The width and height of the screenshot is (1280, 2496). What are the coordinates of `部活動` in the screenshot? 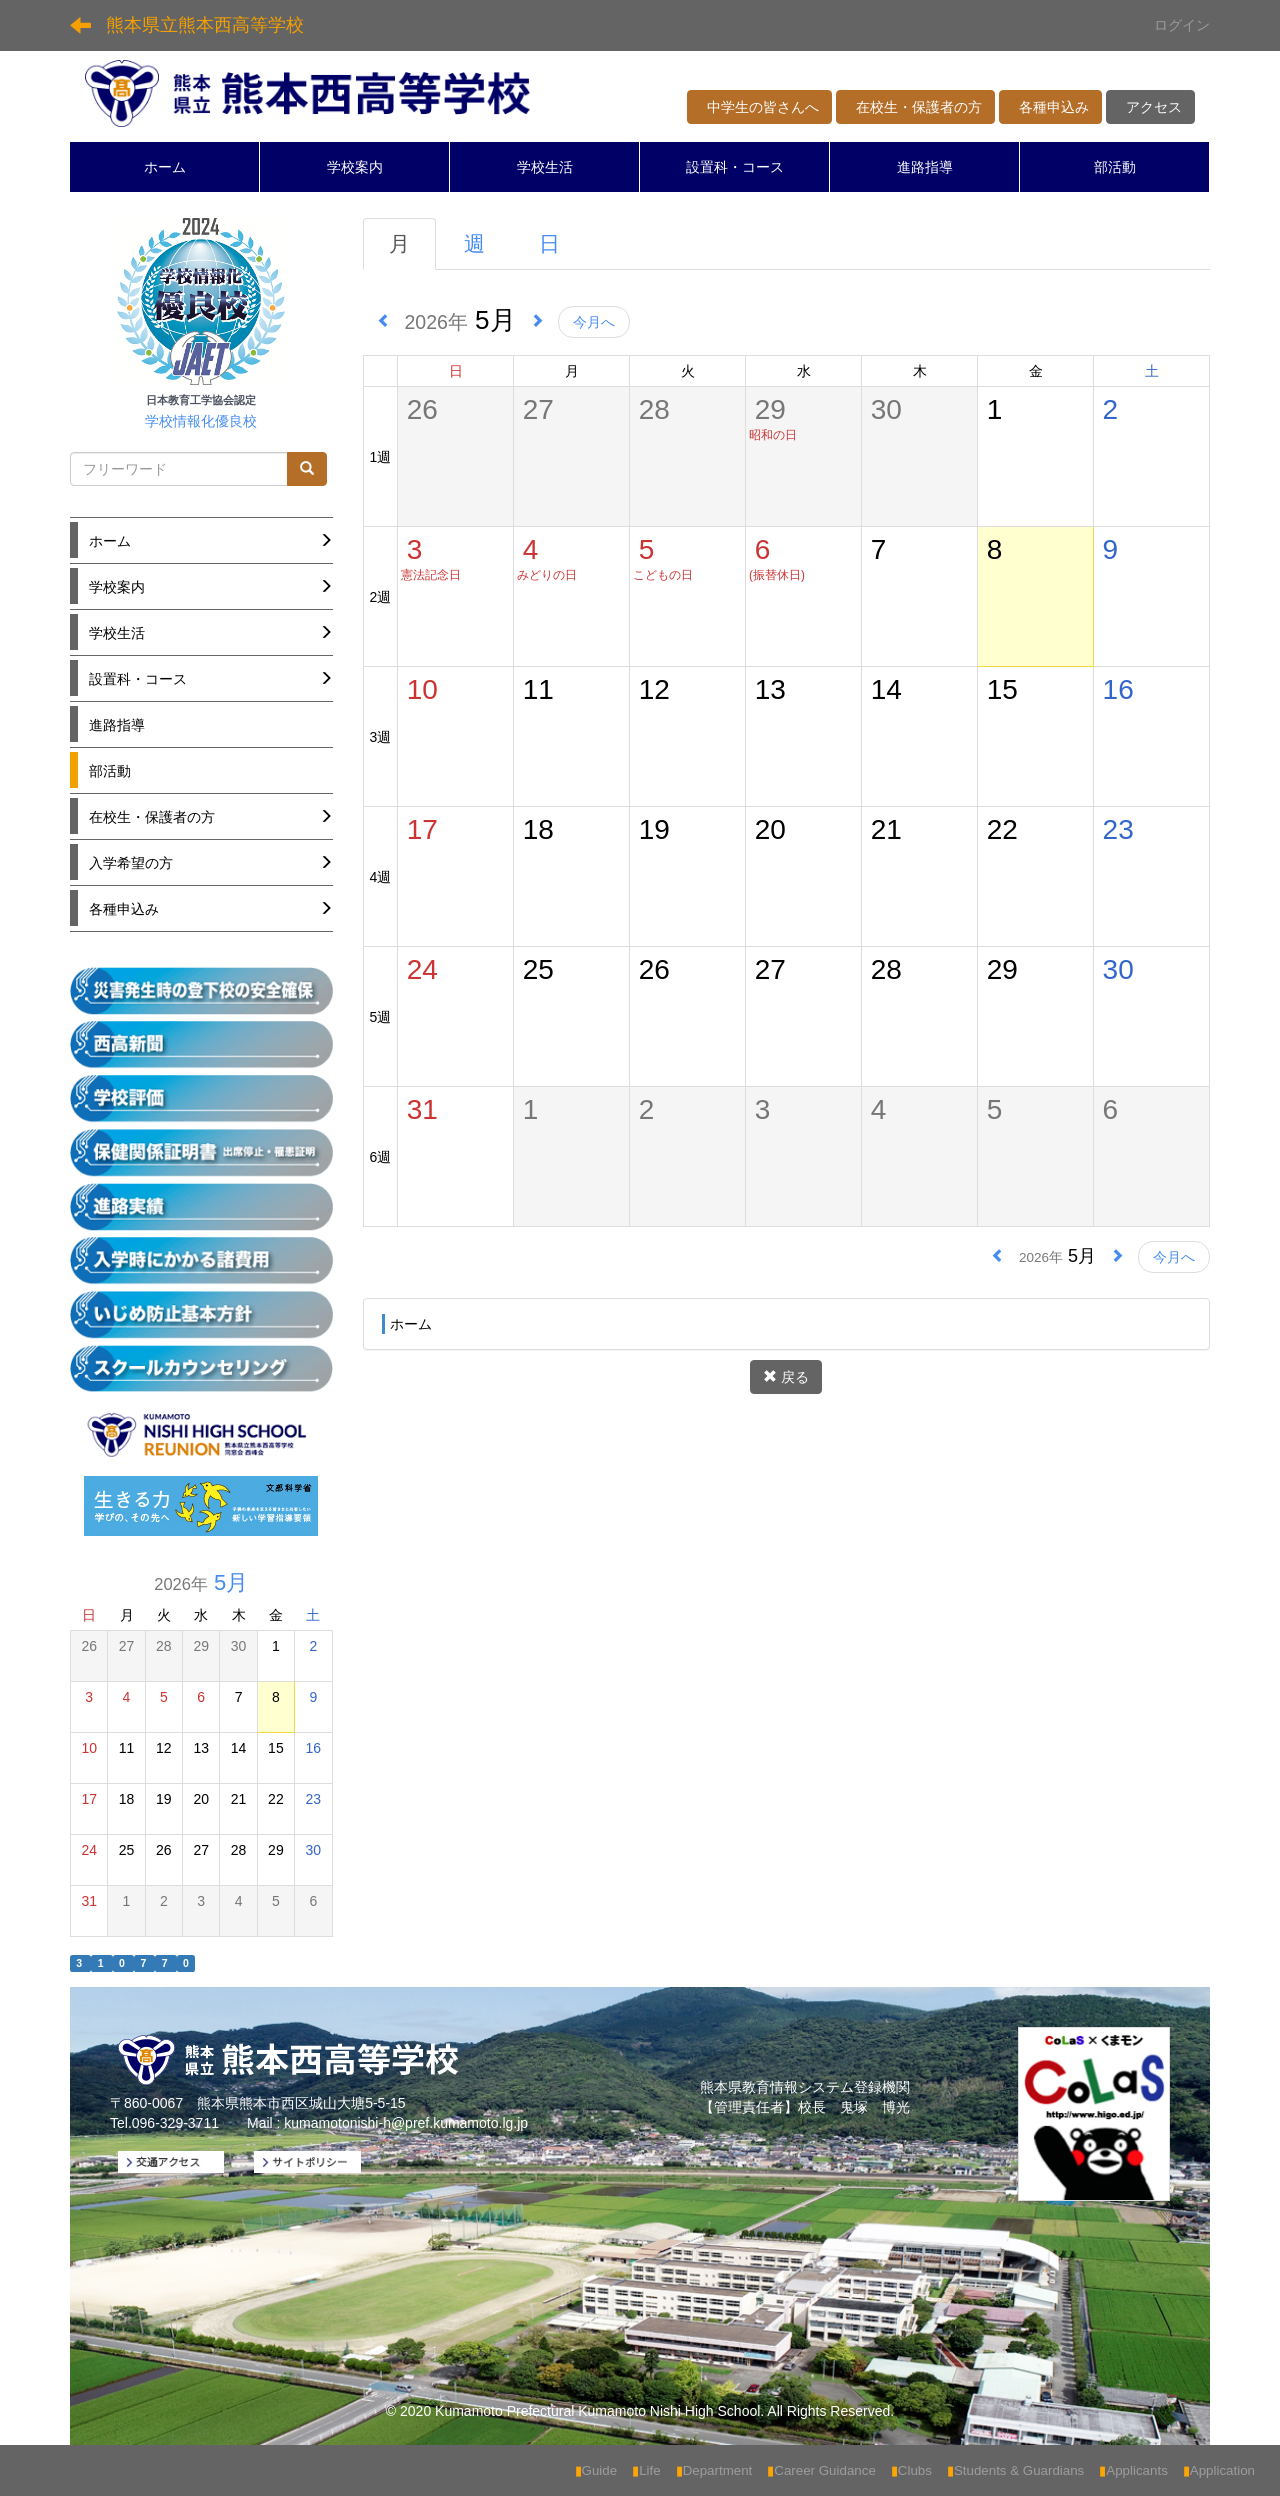 It's located at (1115, 167).